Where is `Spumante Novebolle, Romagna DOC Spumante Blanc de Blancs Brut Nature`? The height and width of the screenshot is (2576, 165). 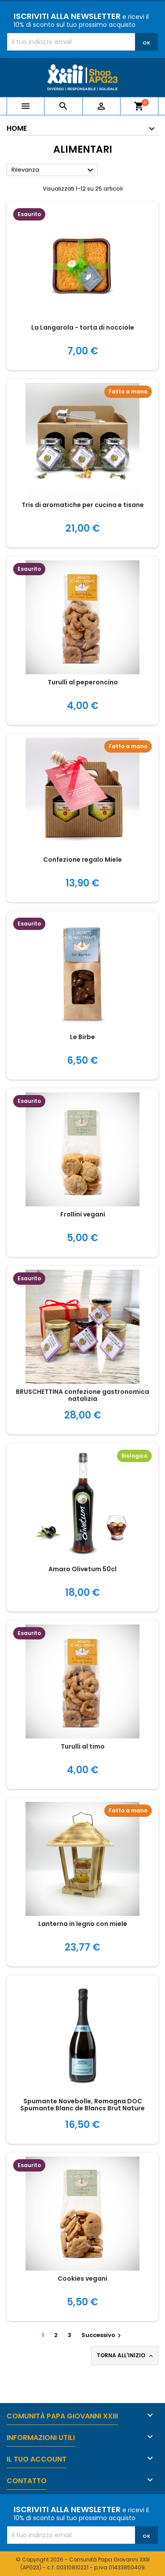 Spumante Novebolle, Romagna DOC Spumante Blanc de Blancs Brut Nature is located at coordinates (82, 2105).